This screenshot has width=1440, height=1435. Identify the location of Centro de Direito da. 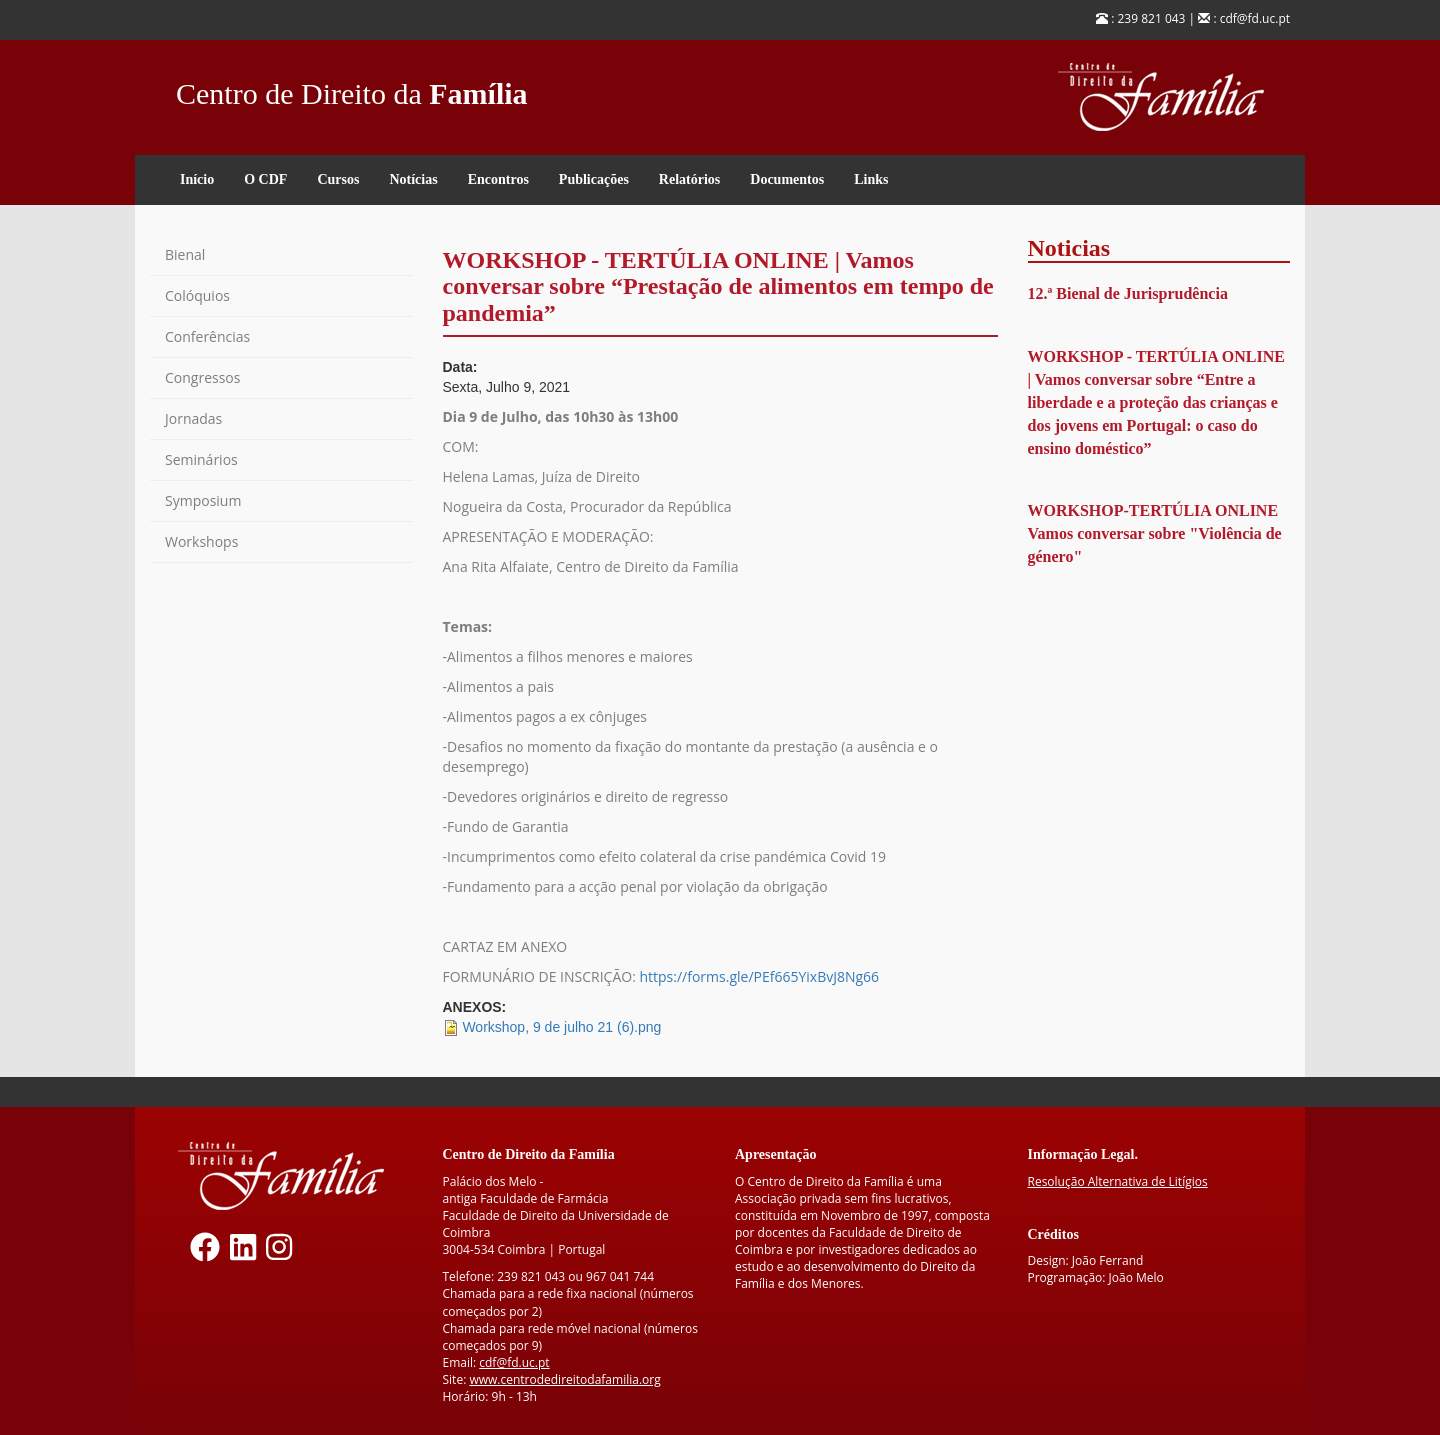
(352, 88).